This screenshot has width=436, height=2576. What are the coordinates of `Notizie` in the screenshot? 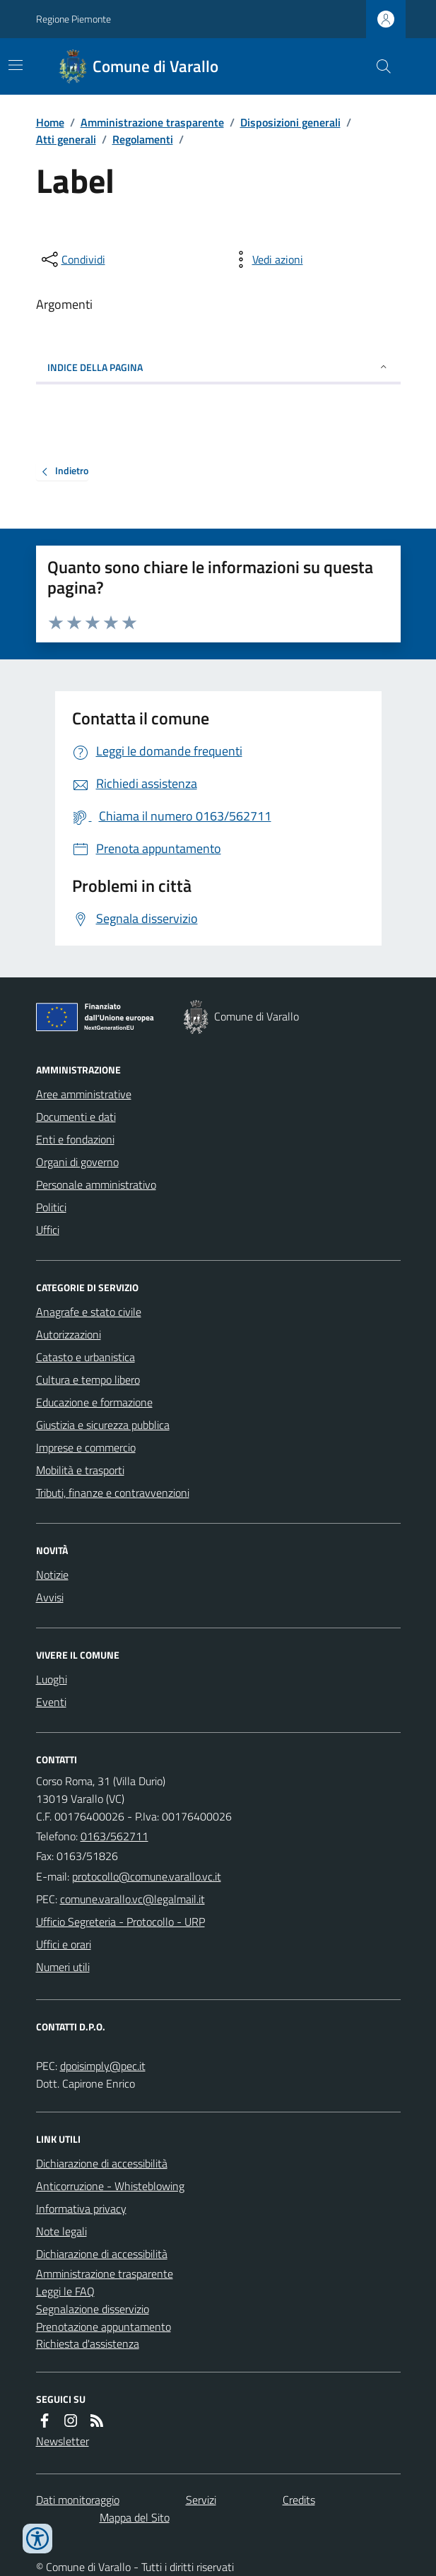 It's located at (52, 1574).